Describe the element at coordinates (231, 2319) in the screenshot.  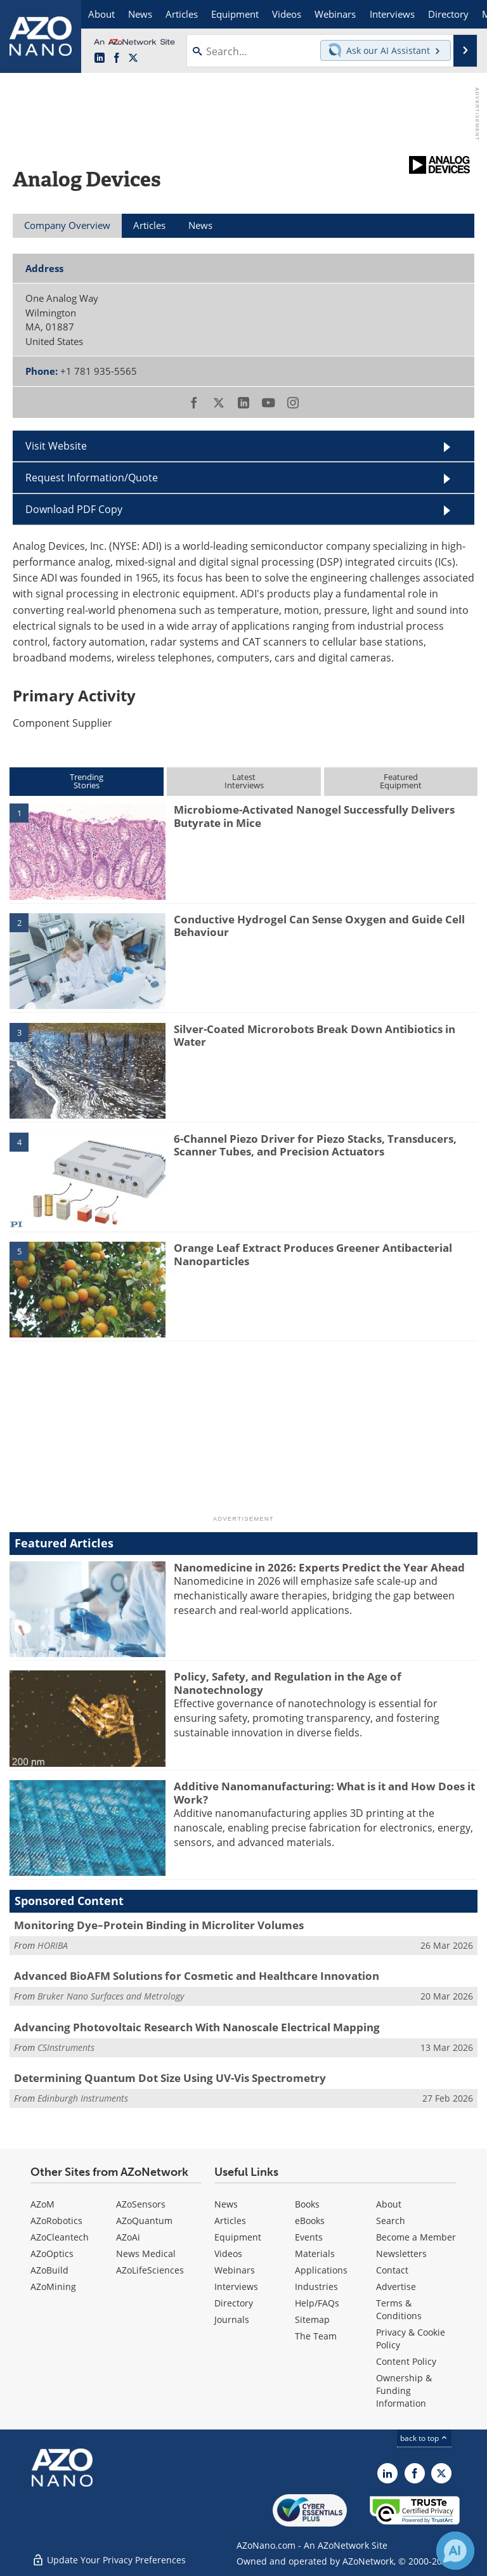
I see `Journals` at that location.